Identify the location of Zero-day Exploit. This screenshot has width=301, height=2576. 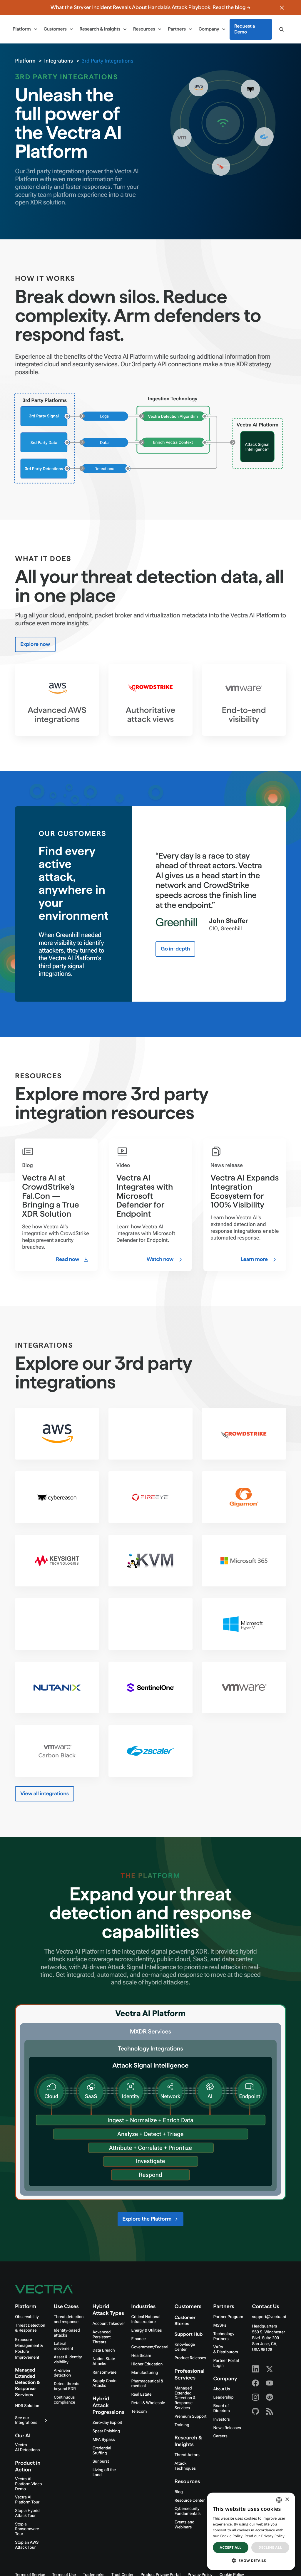
(107, 2422).